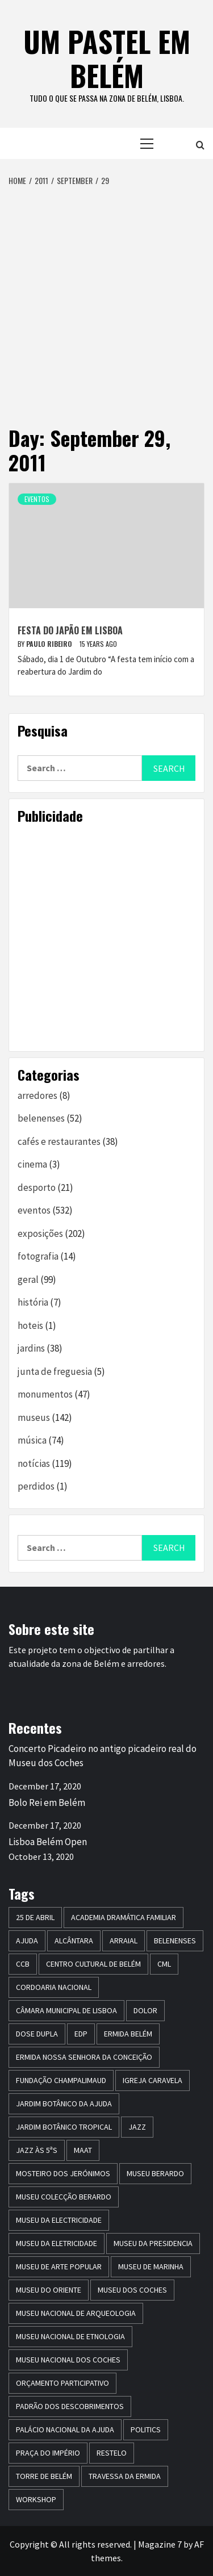  I want to click on Museu Nacional de Arqueologia [Museu Nacional de Arqueologia (11 items)], so click(76, 2313).